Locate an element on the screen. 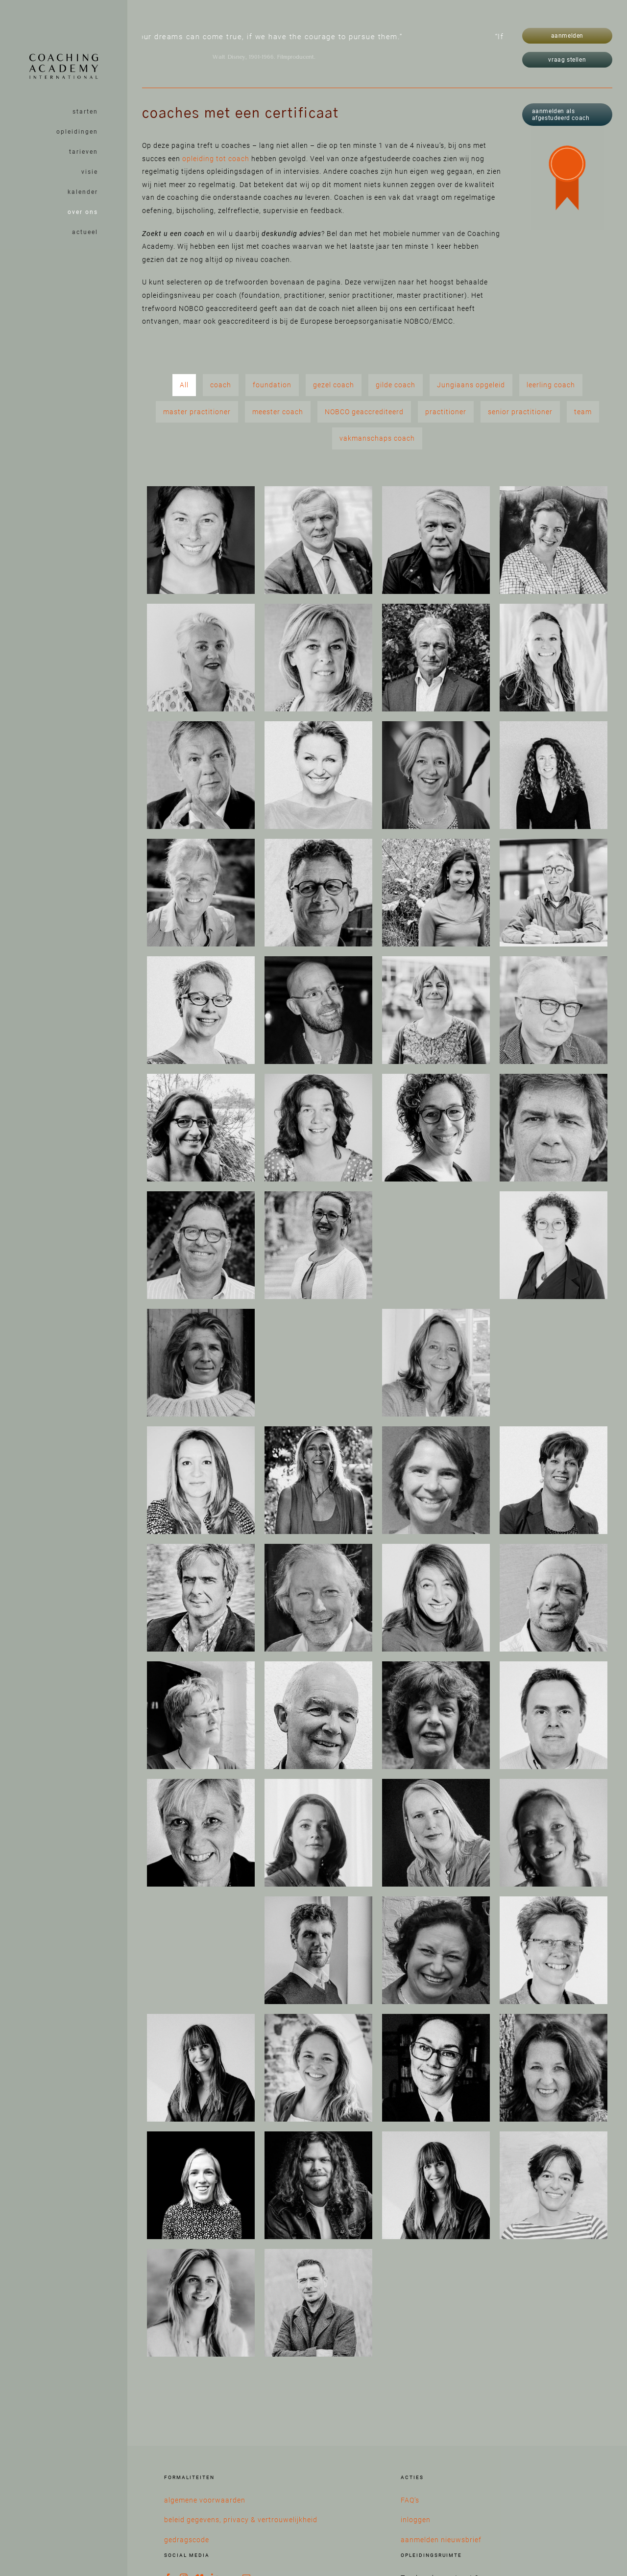 The height and width of the screenshot is (2576, 627). aanmelden nieuwsbrief is located at coordinates (441, 2540).